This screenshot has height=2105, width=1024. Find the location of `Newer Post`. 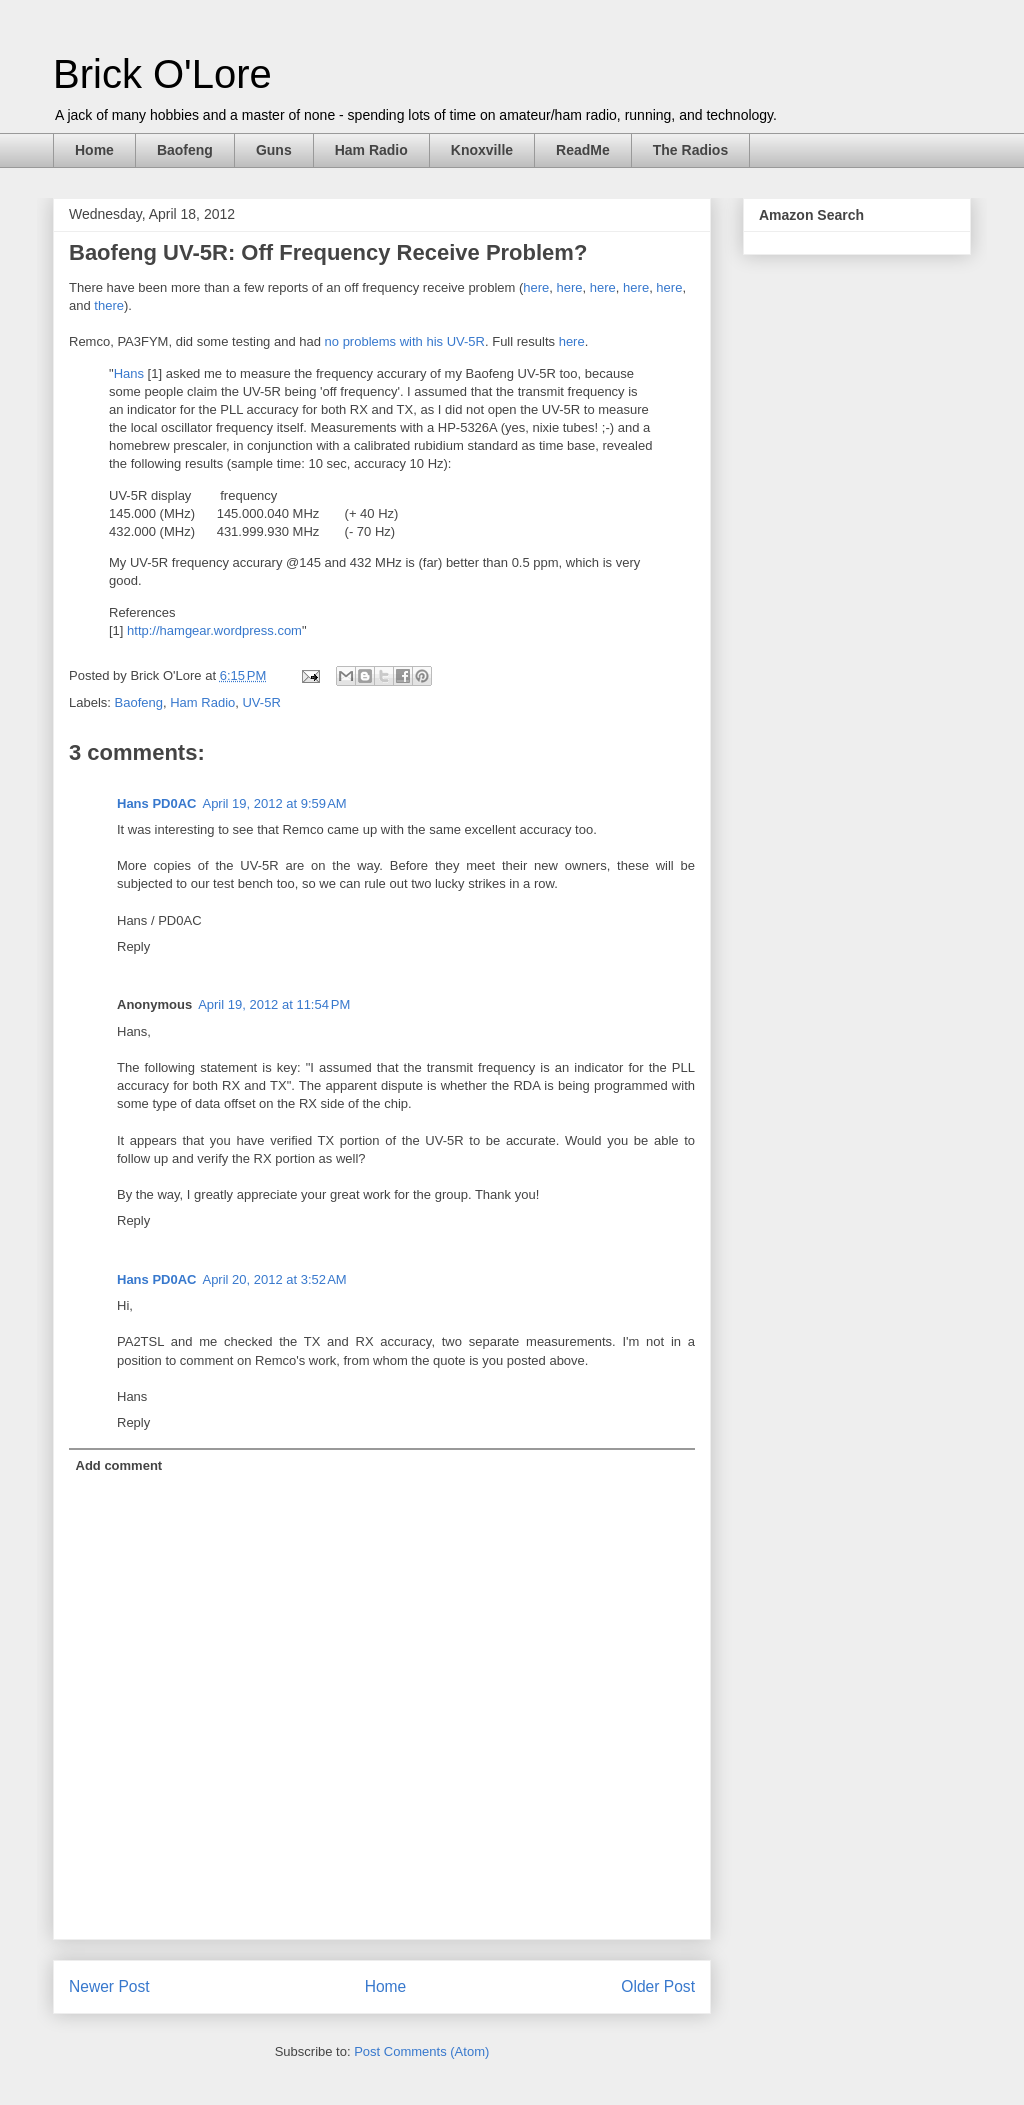

Newer Post is located at coordinates (109, 1986).